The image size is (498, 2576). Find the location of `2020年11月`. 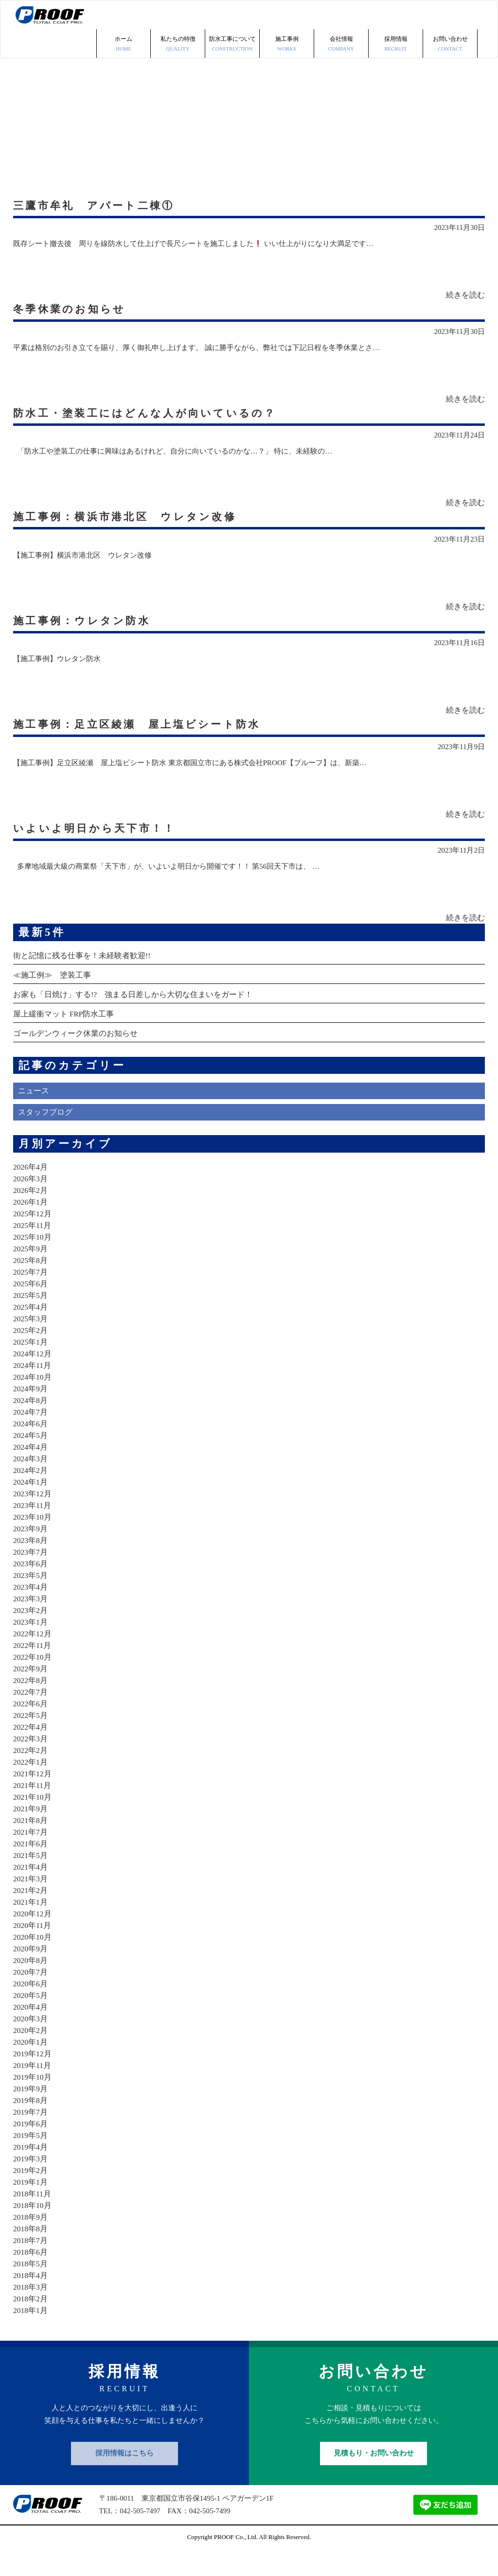

2020年11月 is located at coordinates (32, 1949).